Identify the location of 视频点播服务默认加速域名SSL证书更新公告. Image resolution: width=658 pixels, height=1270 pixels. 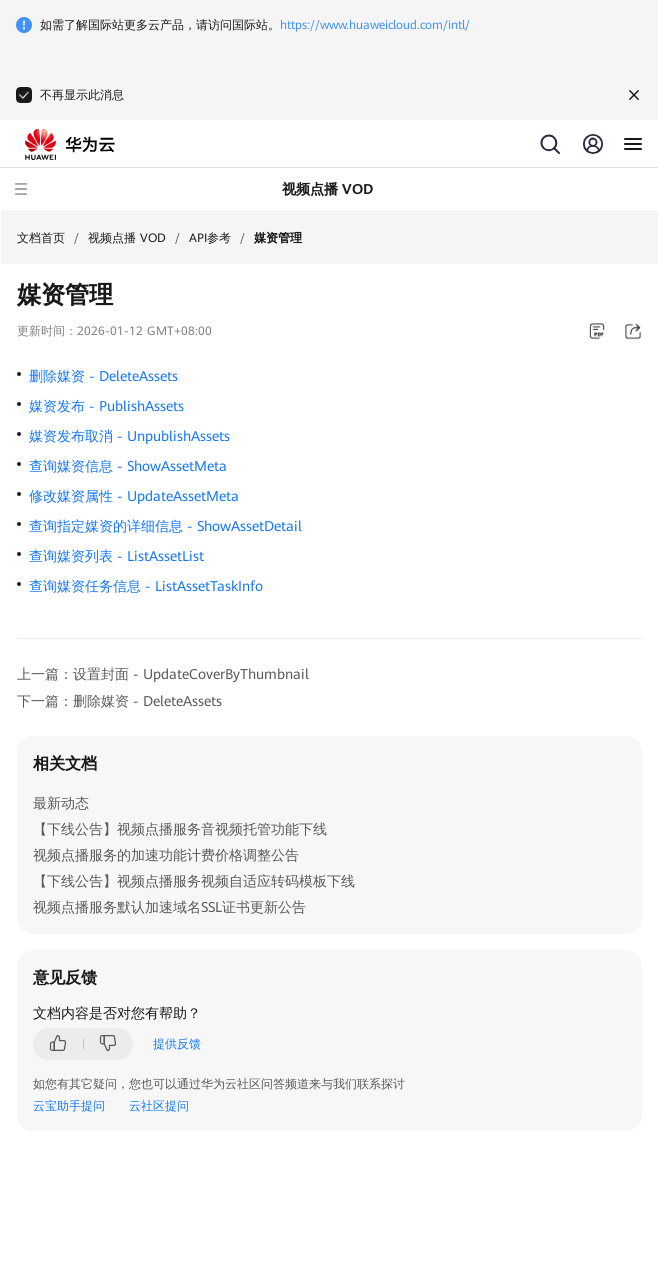
(169, 907).